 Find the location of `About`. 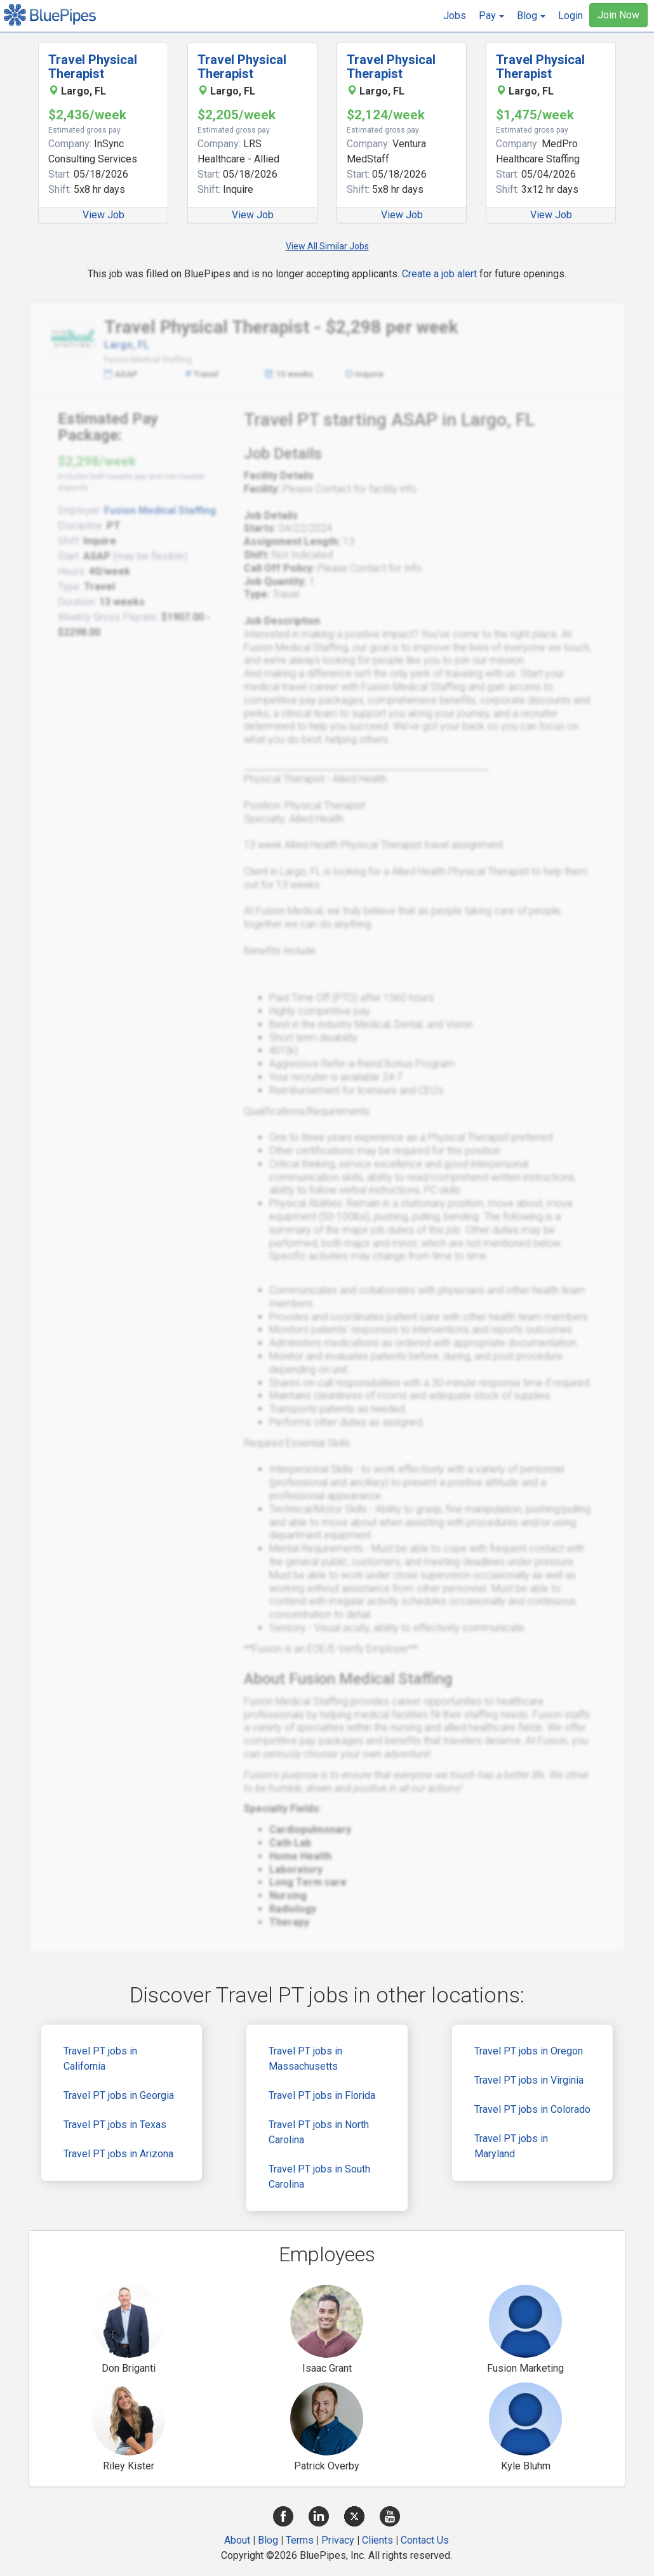

About is located at coordinates (237, 2540).